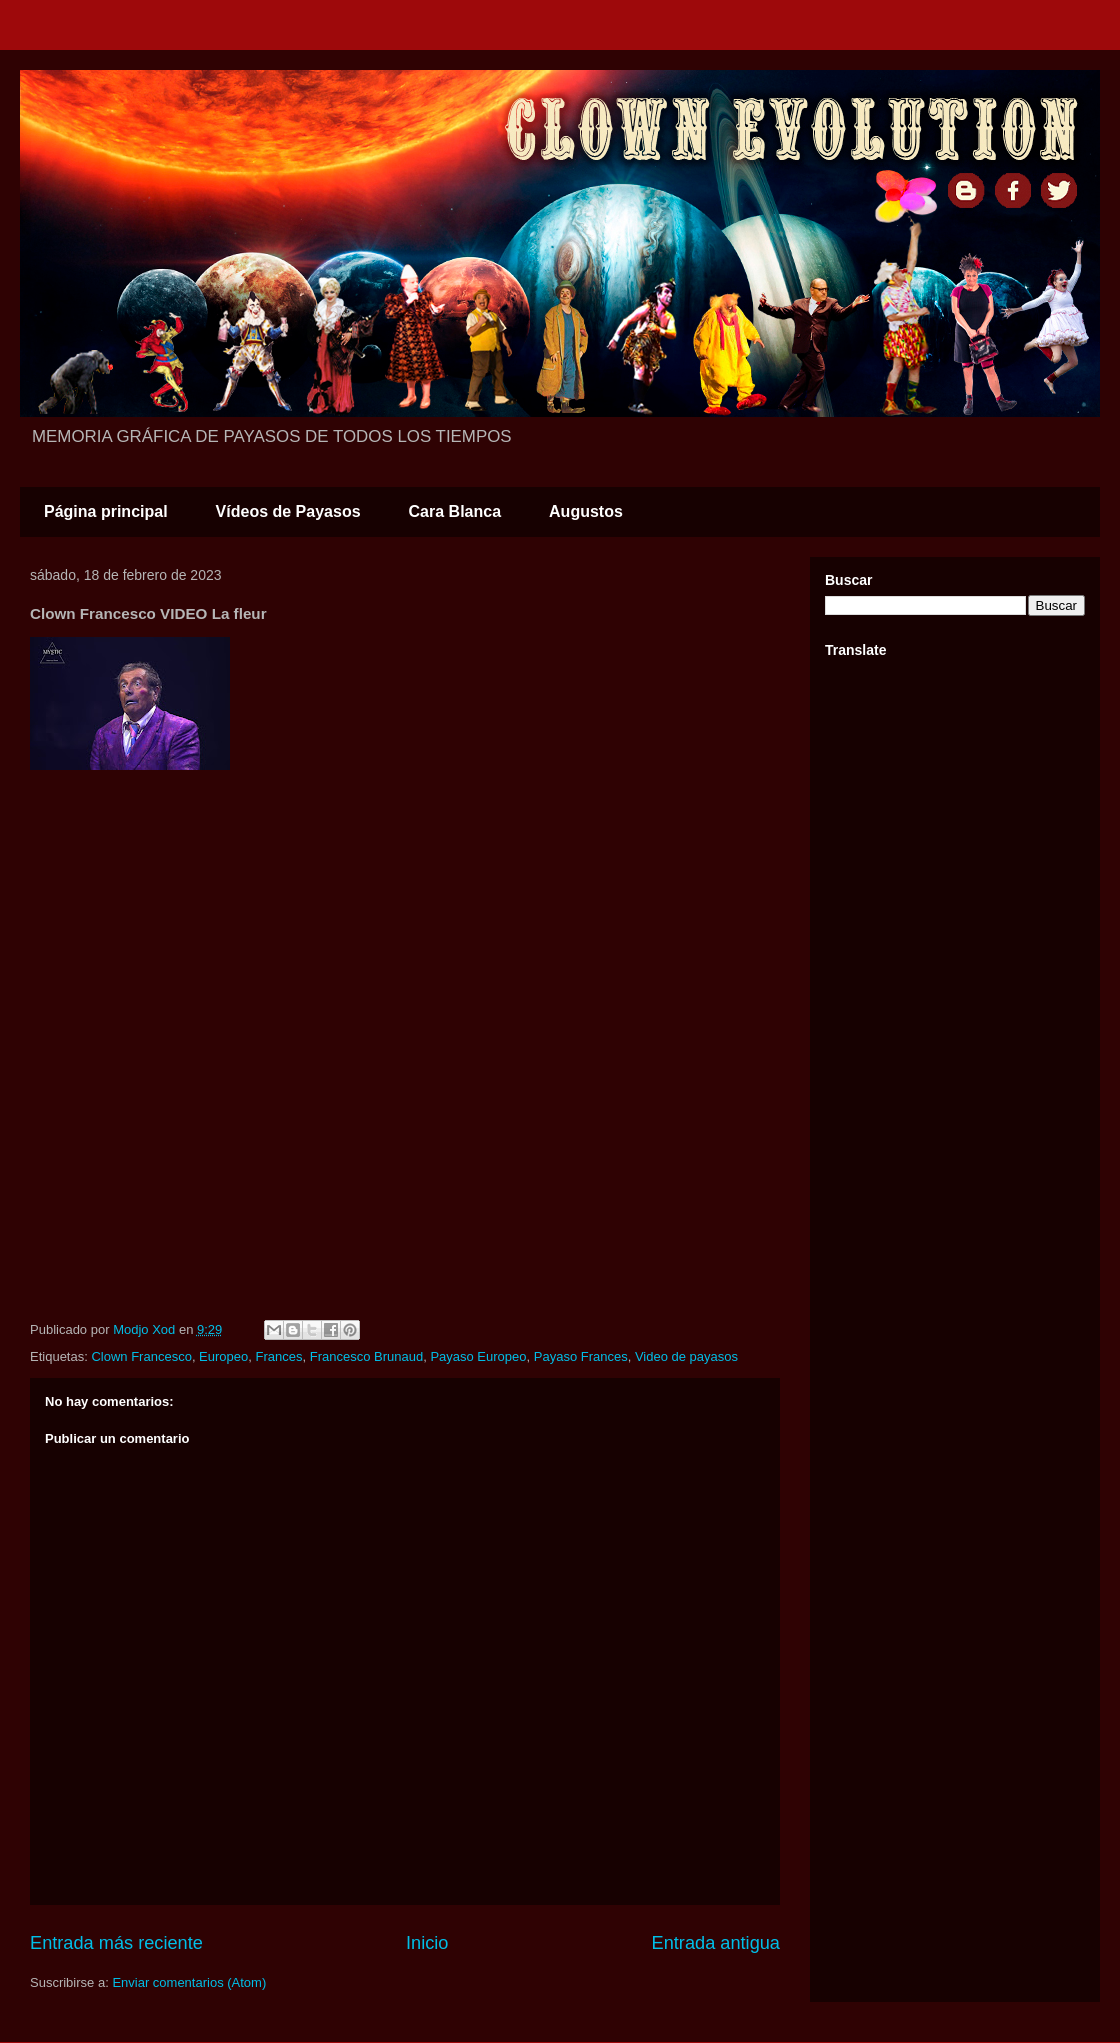 The height and width of the screenshot is (2043, 1120). I want to click on Página principal, so click(106, 511).